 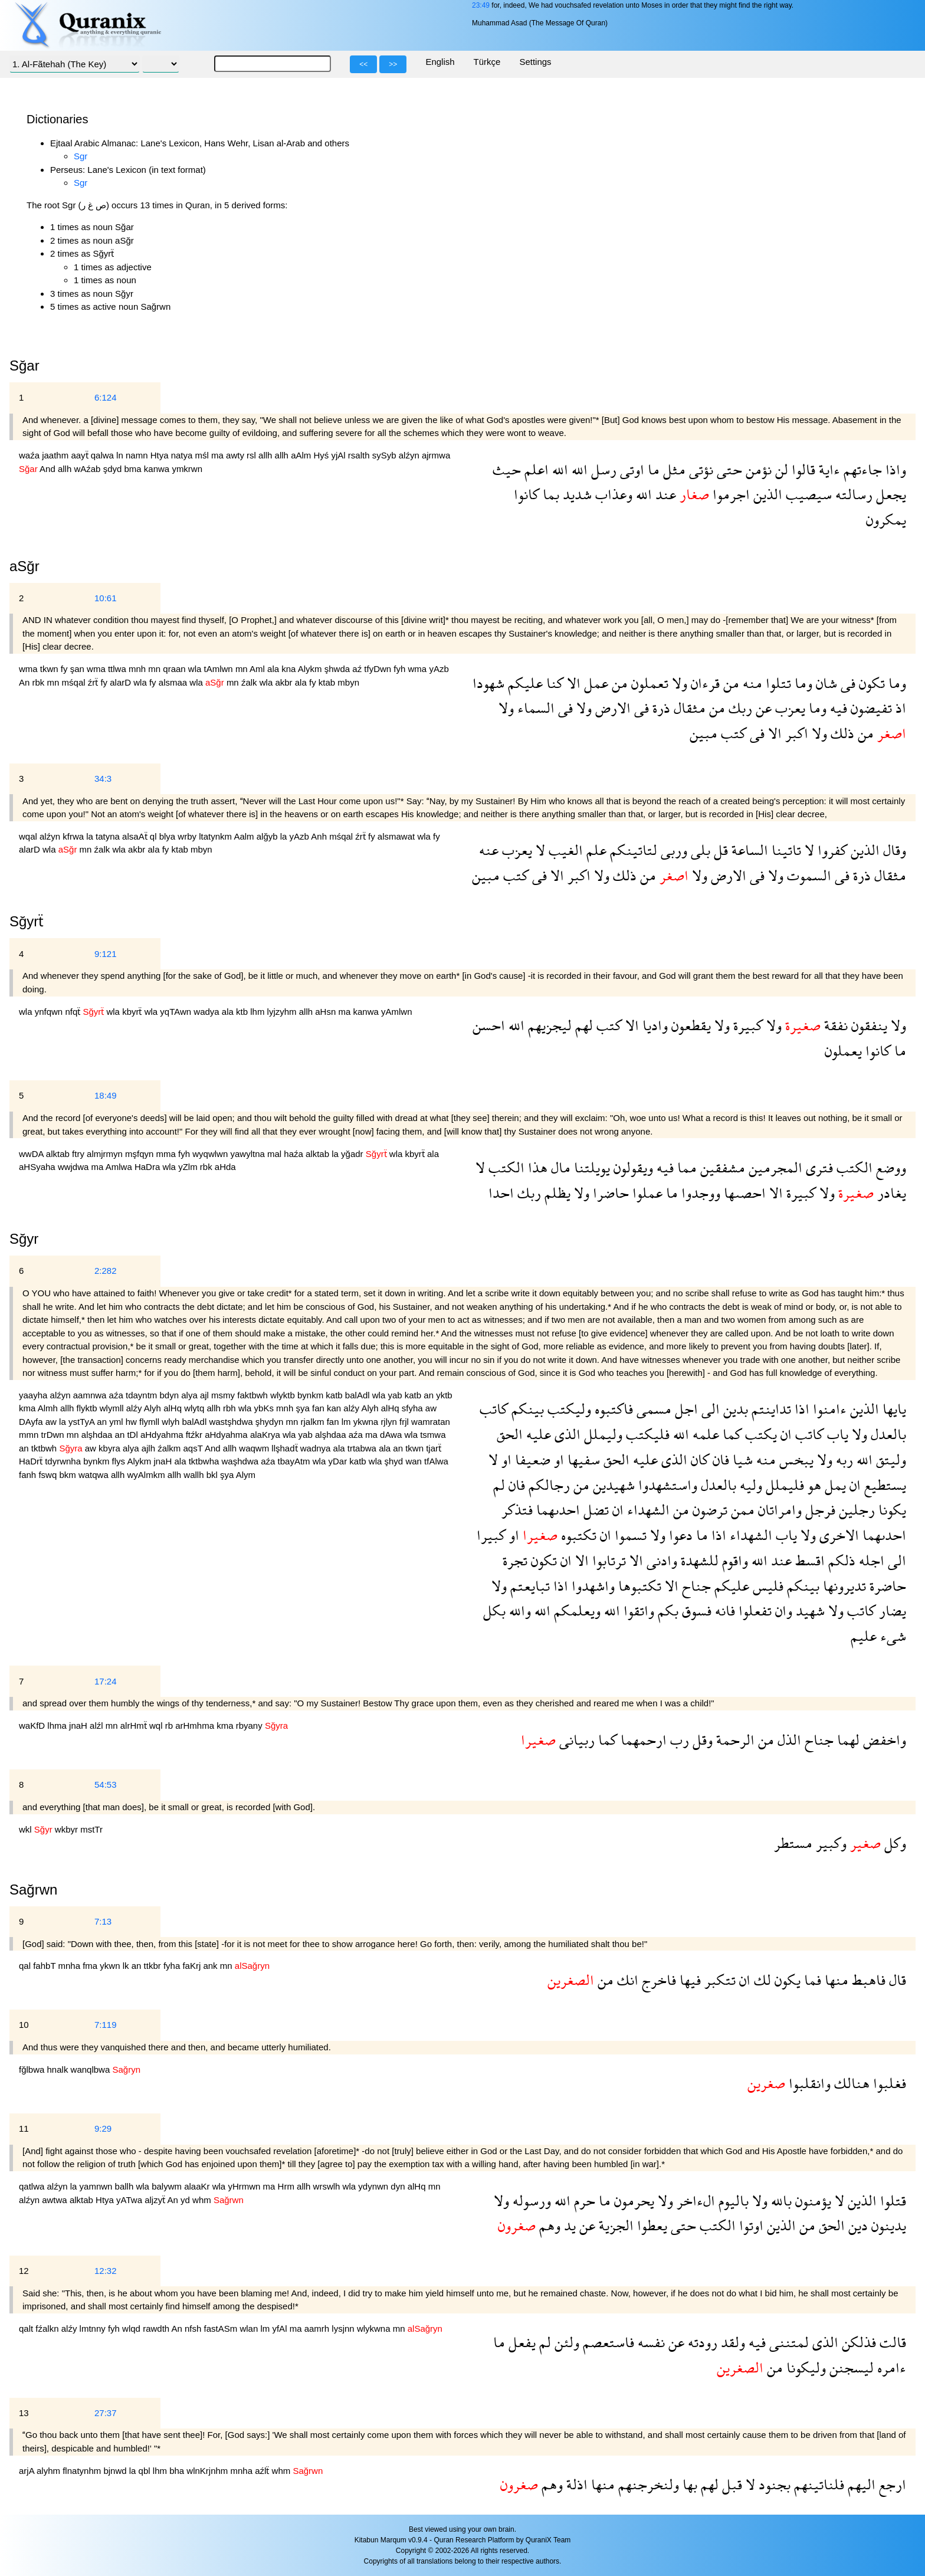 What do you see at coordinates (883, 1485) in the screenshot?
I see `يستطيع` at bounding box center [883, 1485].